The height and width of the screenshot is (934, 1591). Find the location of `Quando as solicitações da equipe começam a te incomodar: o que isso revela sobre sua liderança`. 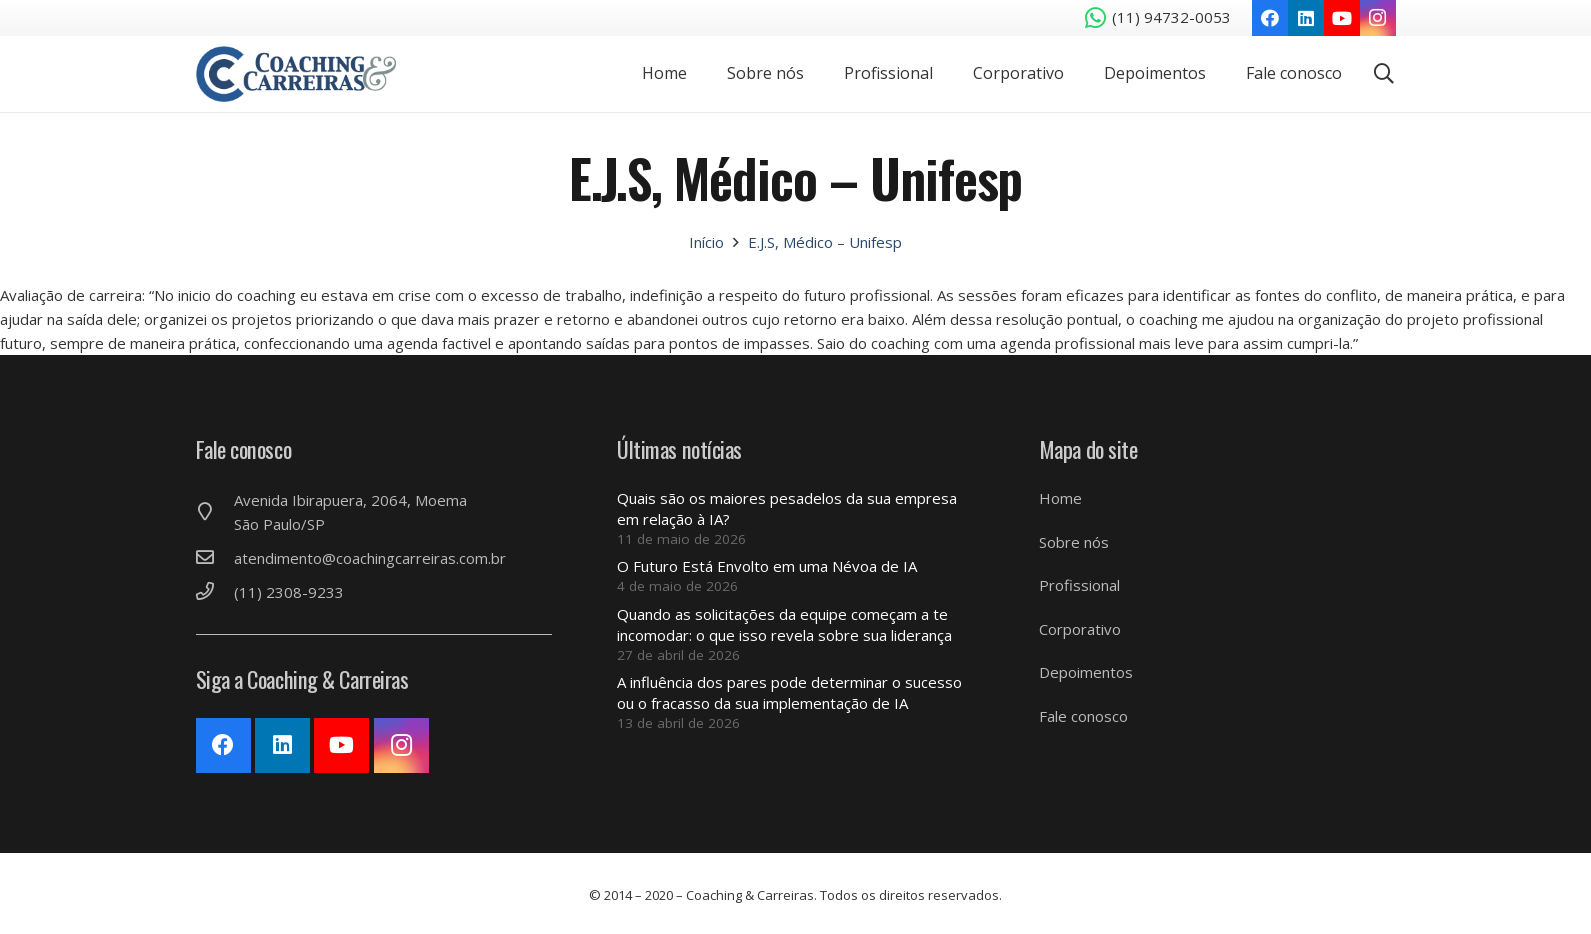

Quando as solicitações da equipe começam a te incomodar: o que isso revela sobre sua liderança is located at coordinates (784, 624).